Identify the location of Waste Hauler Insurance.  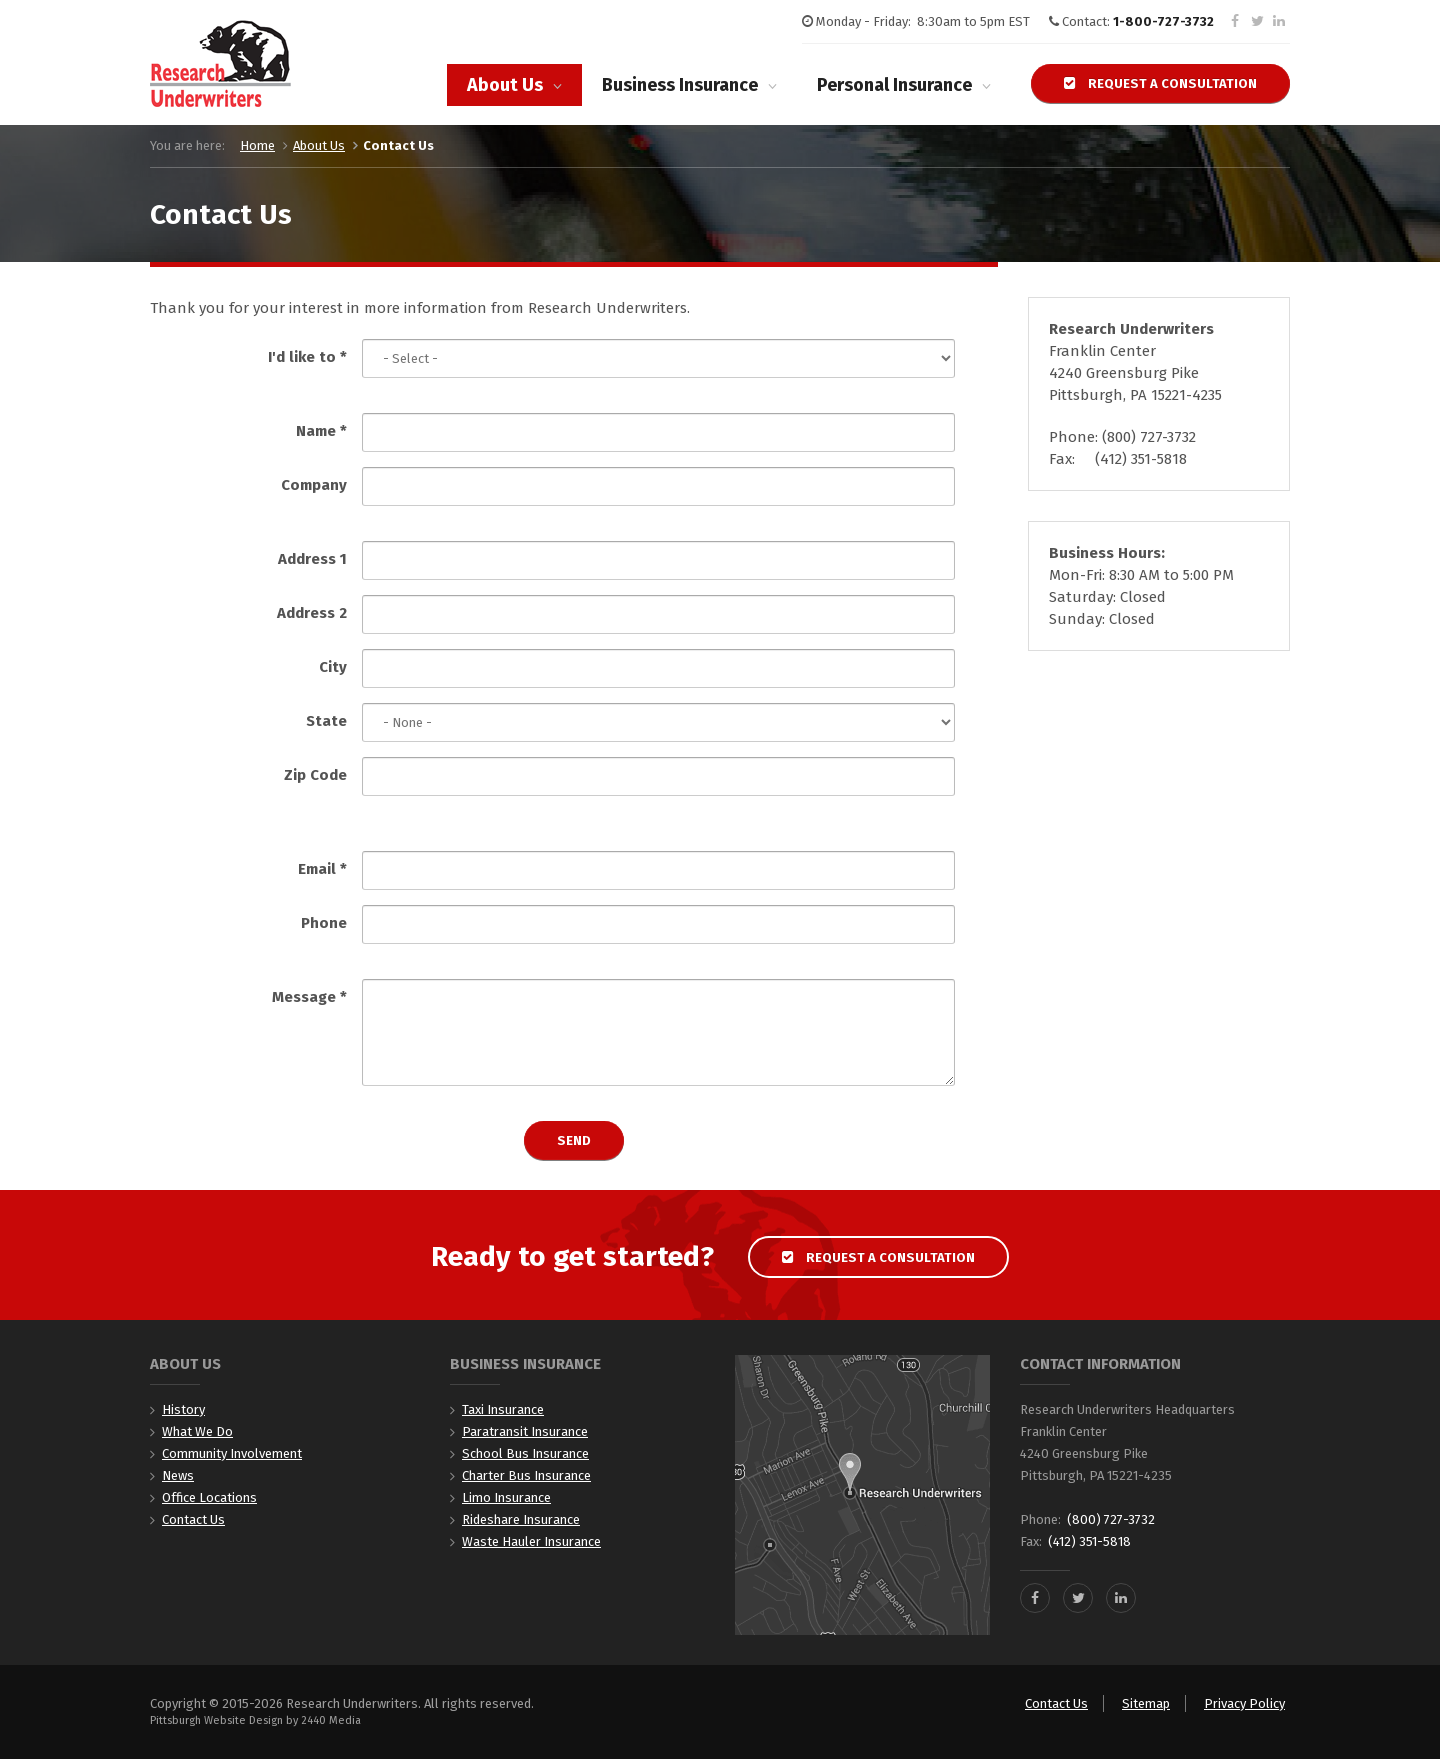
(531, 1541).